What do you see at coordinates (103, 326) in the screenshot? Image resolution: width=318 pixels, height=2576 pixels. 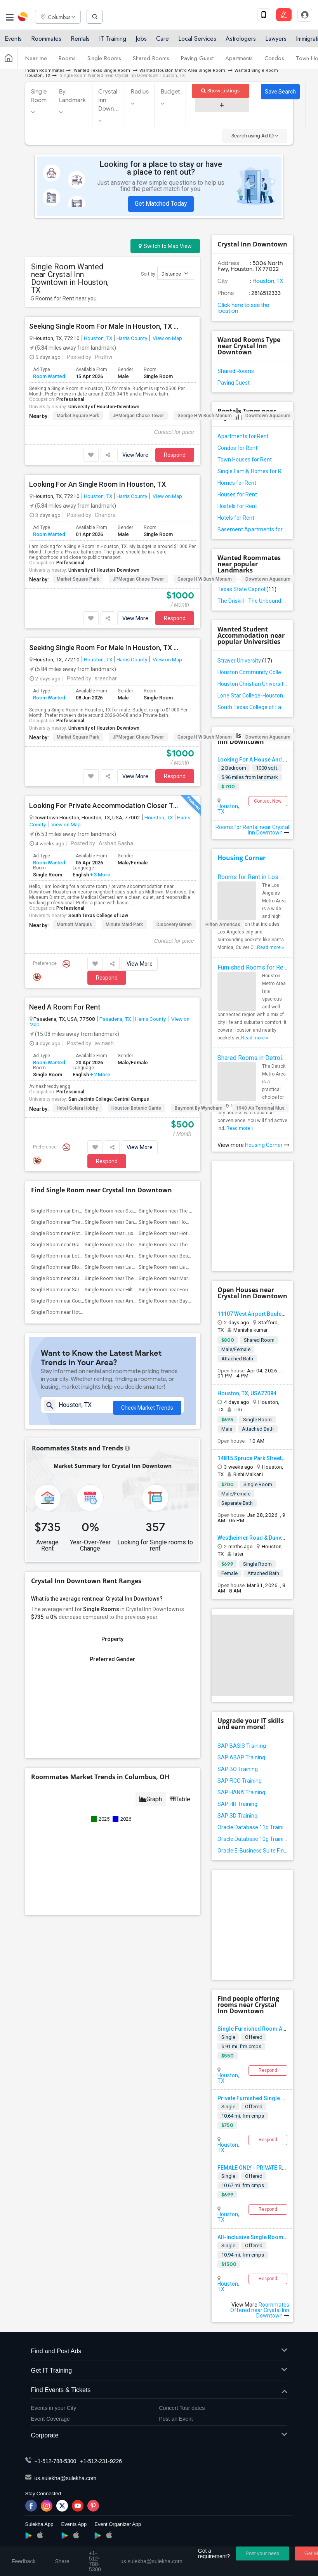 I see `Seeking Single Room For Male In Houston, TX - Up To $500 Per Month - Private Bath` at bounding box center [103, 326].